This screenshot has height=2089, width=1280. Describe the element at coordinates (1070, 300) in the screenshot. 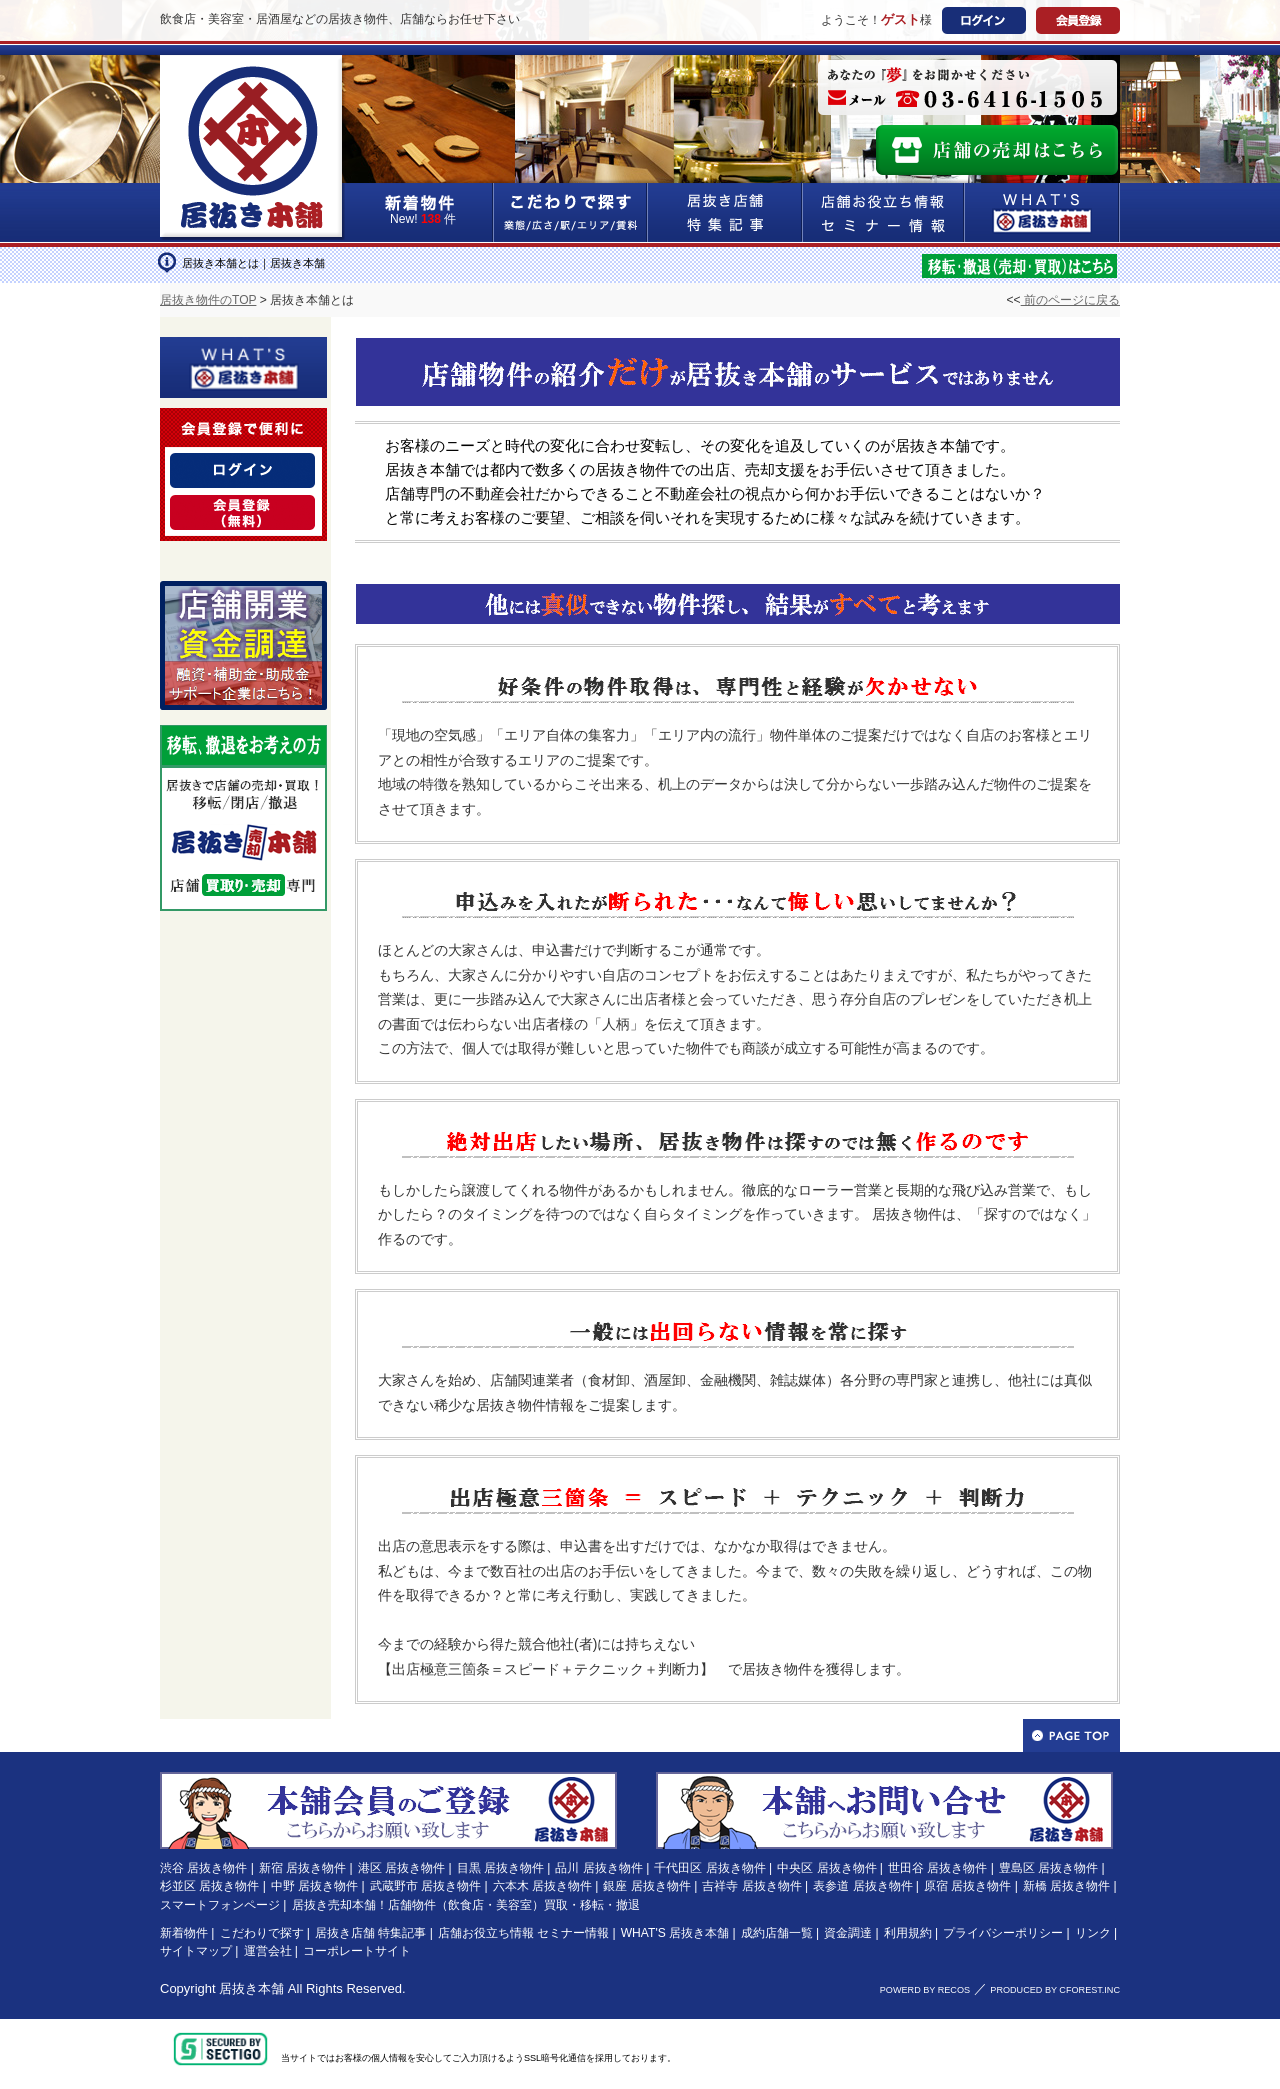

I see `前のページに戻る` at that location.